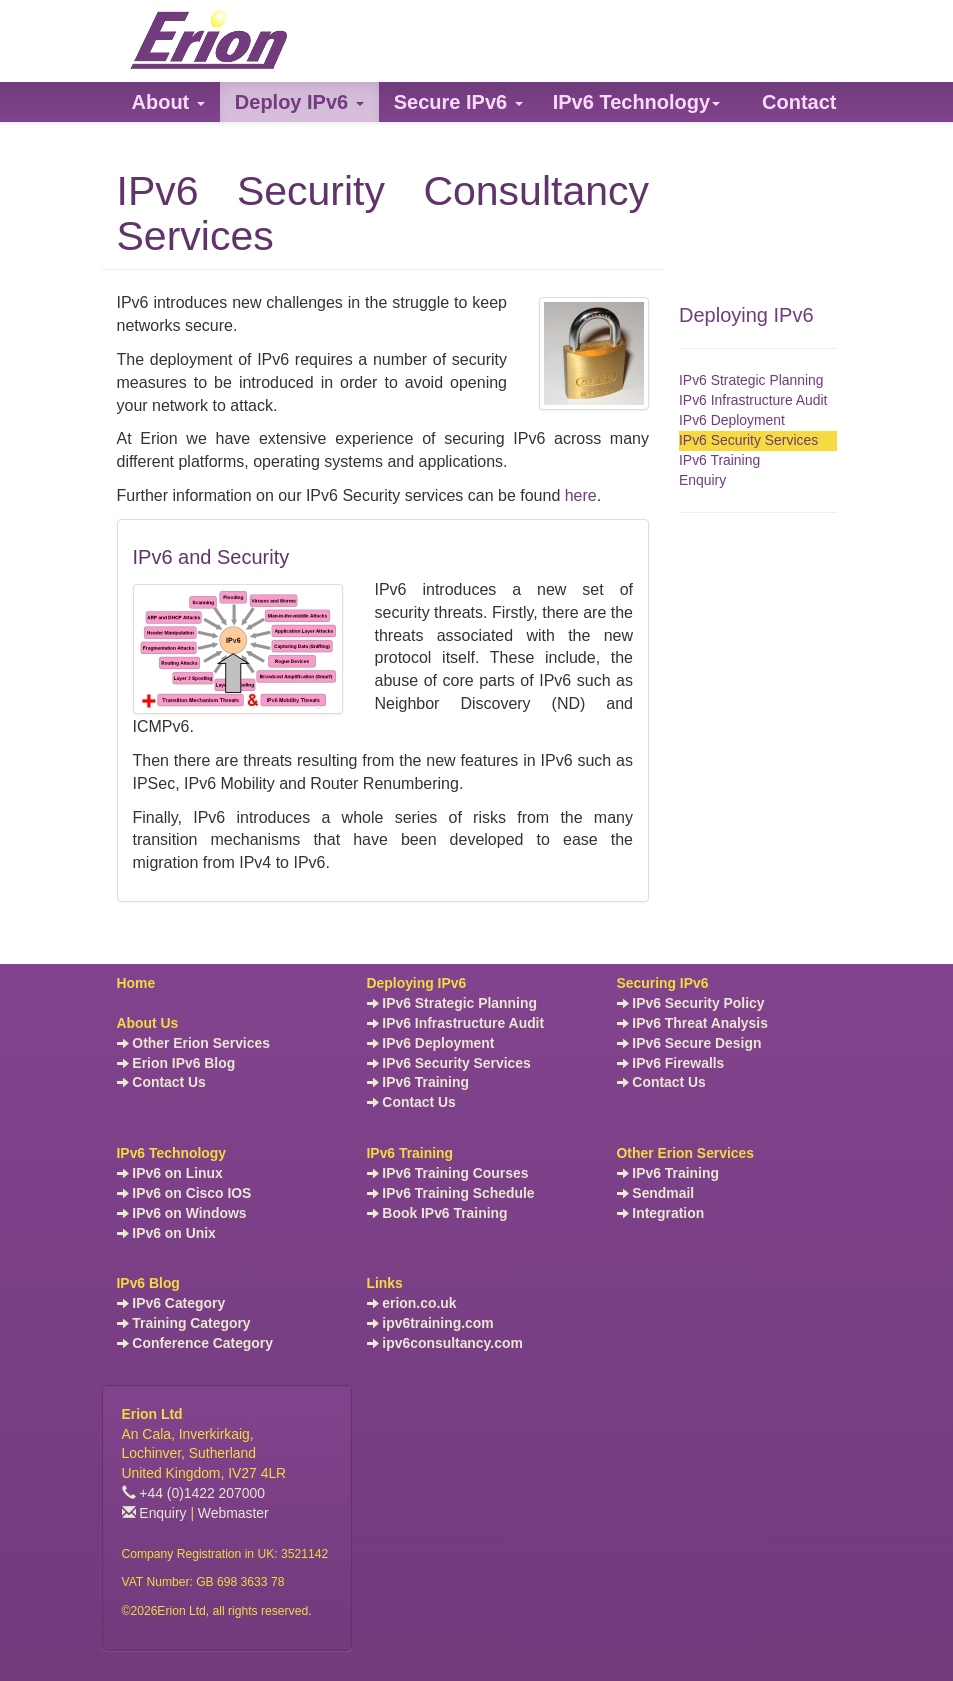 The height and width of the screenshot is (1681, 953). I want to click on Erion IPv6 Blog, so click(176, 1063).